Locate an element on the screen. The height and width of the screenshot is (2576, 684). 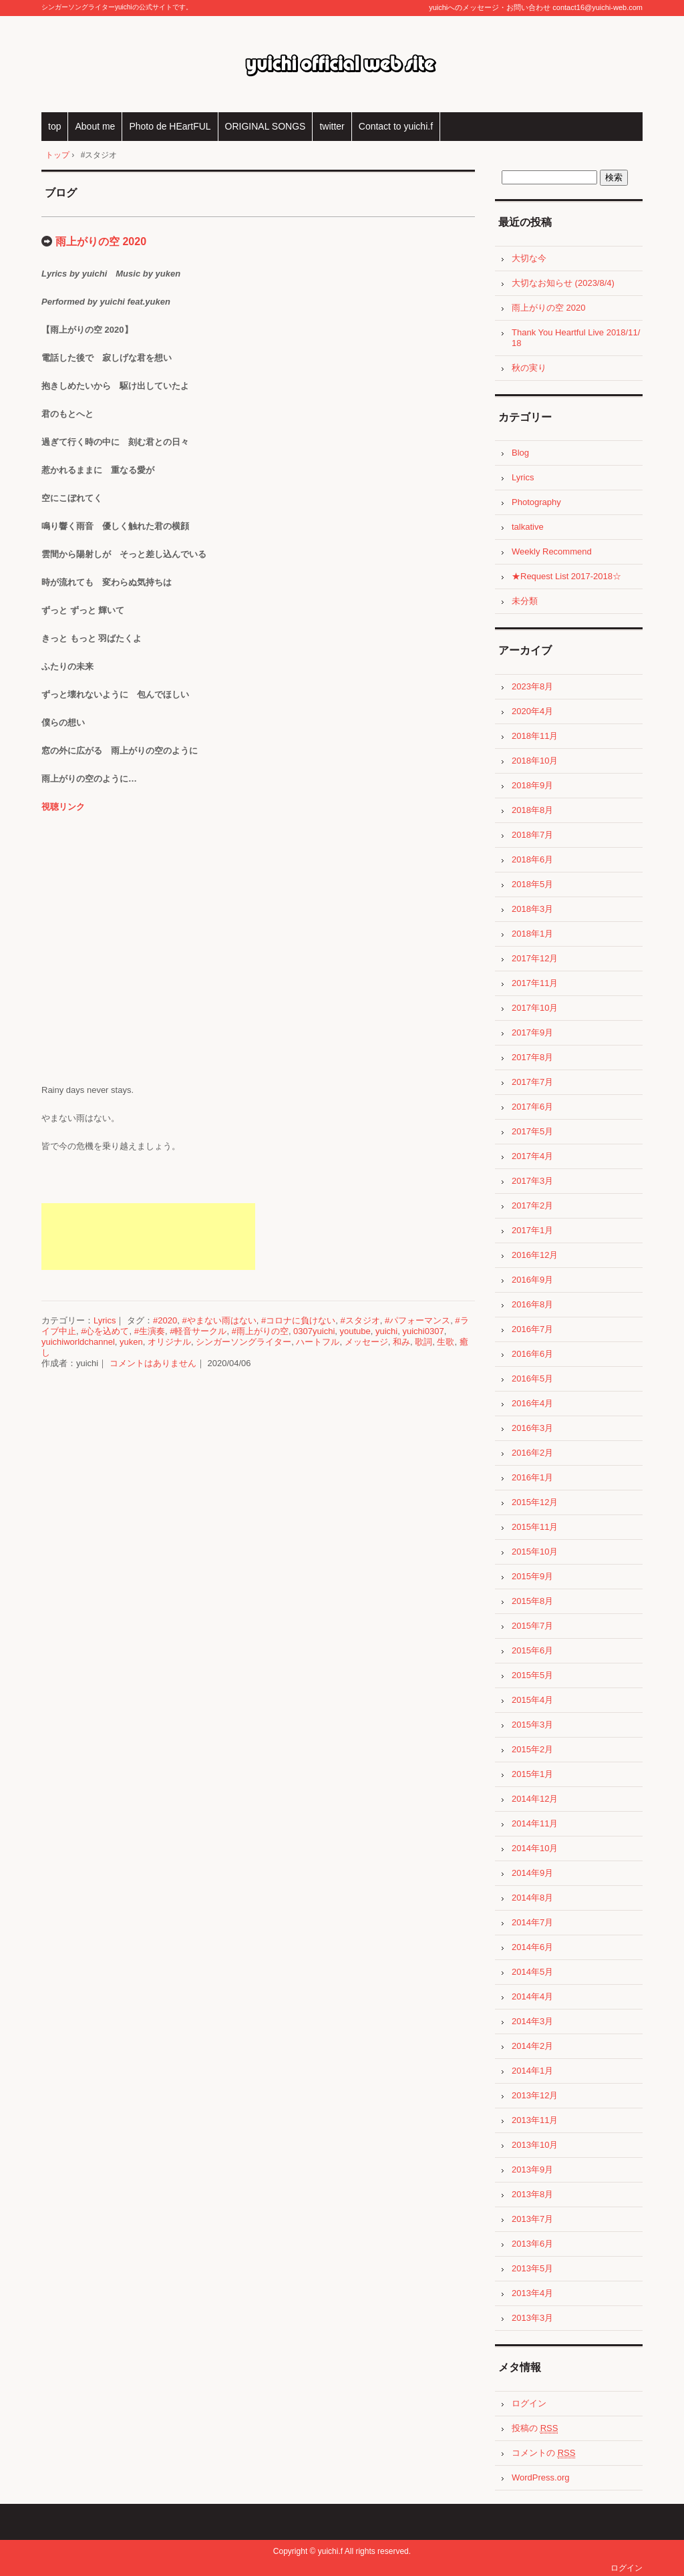
2013年6月 is located at coordinates (532, 2244).